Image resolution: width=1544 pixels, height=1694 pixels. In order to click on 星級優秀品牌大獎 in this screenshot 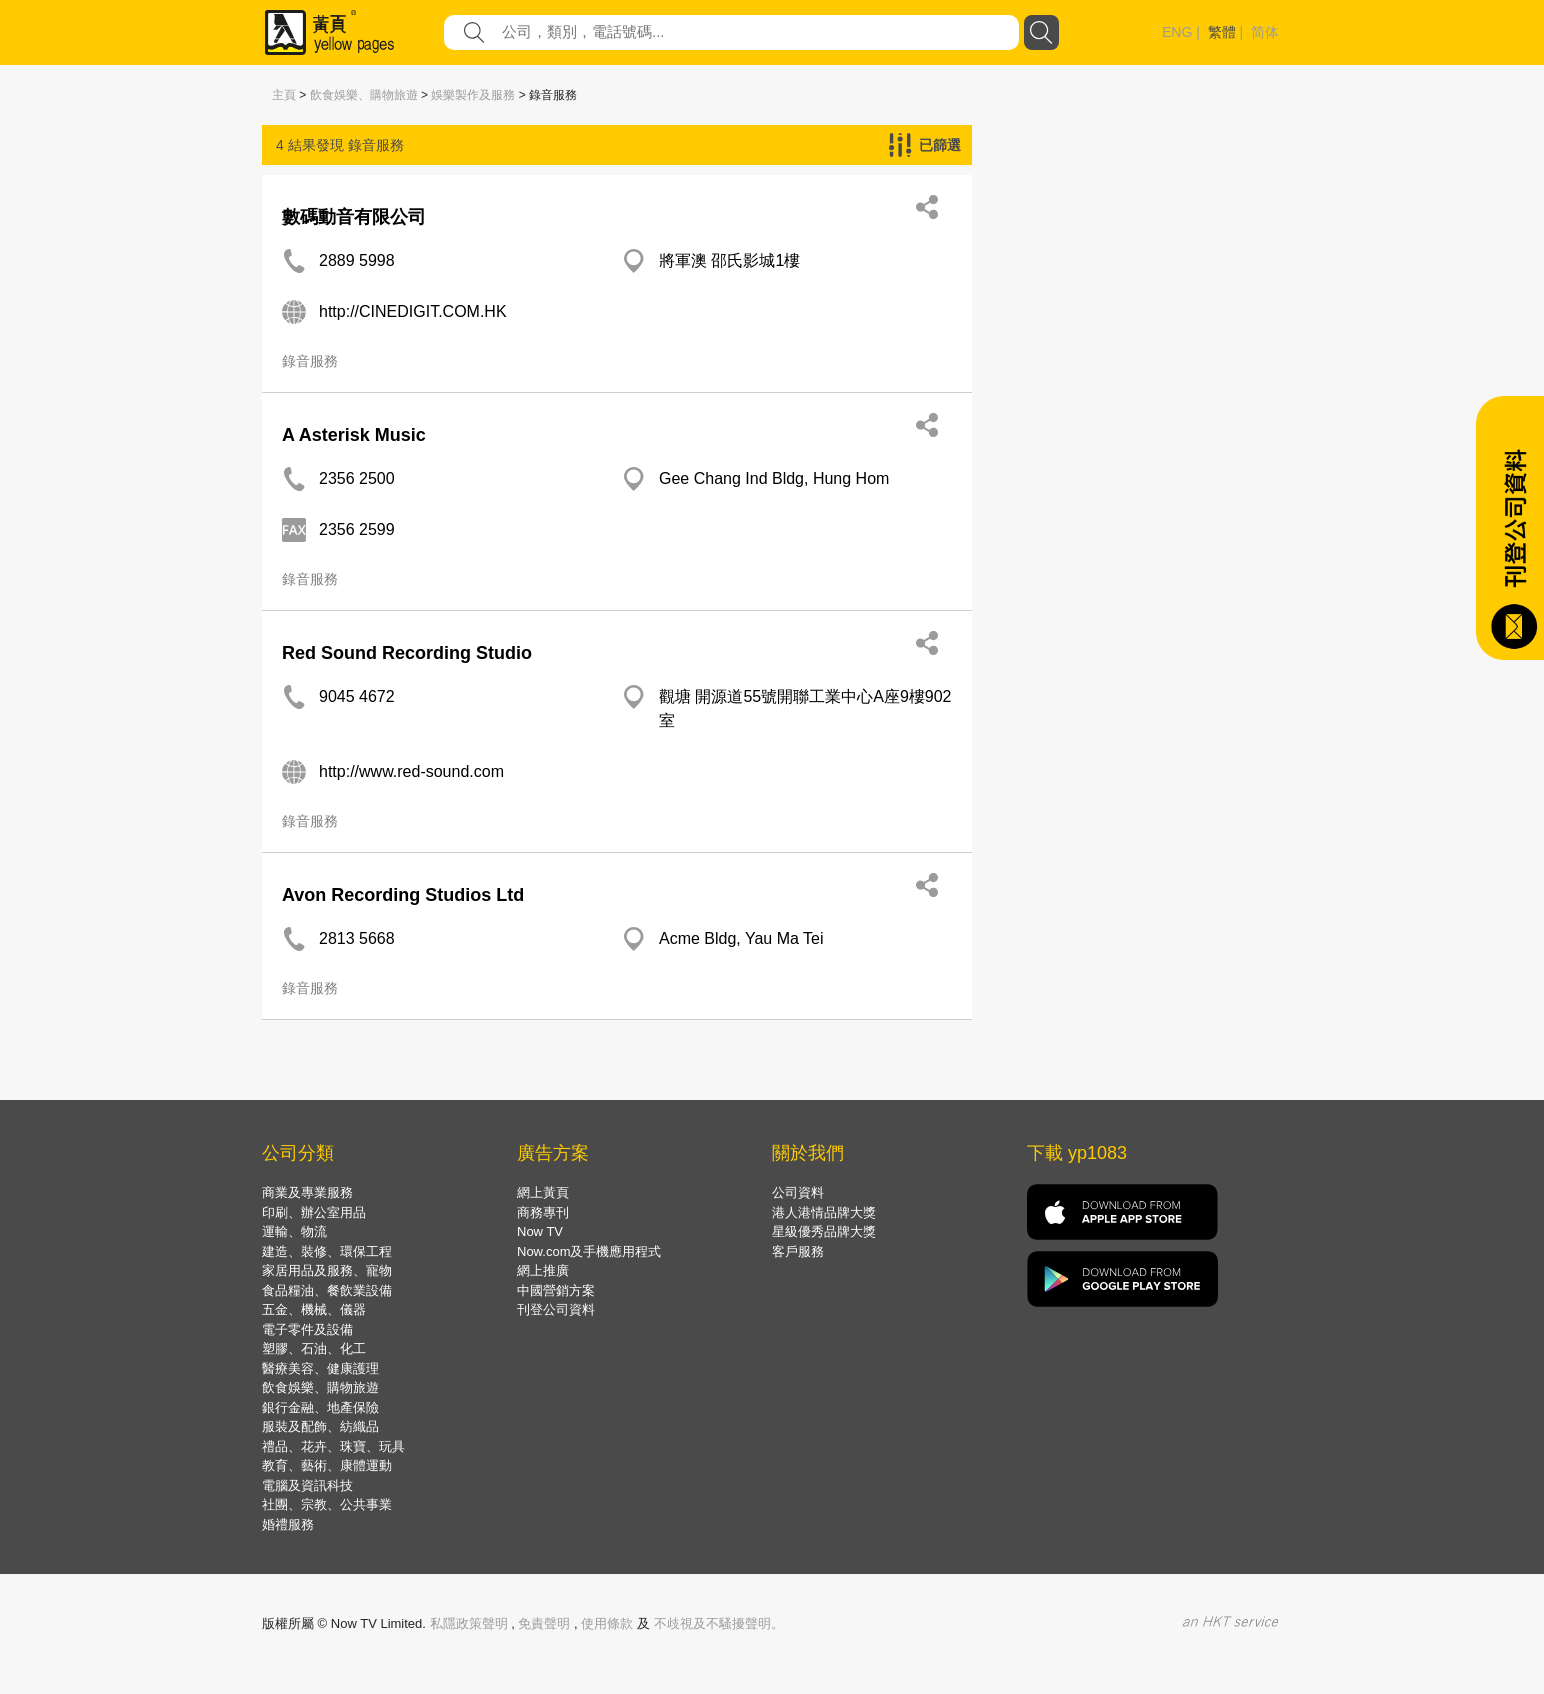, I will do `click(824, 1231)`.